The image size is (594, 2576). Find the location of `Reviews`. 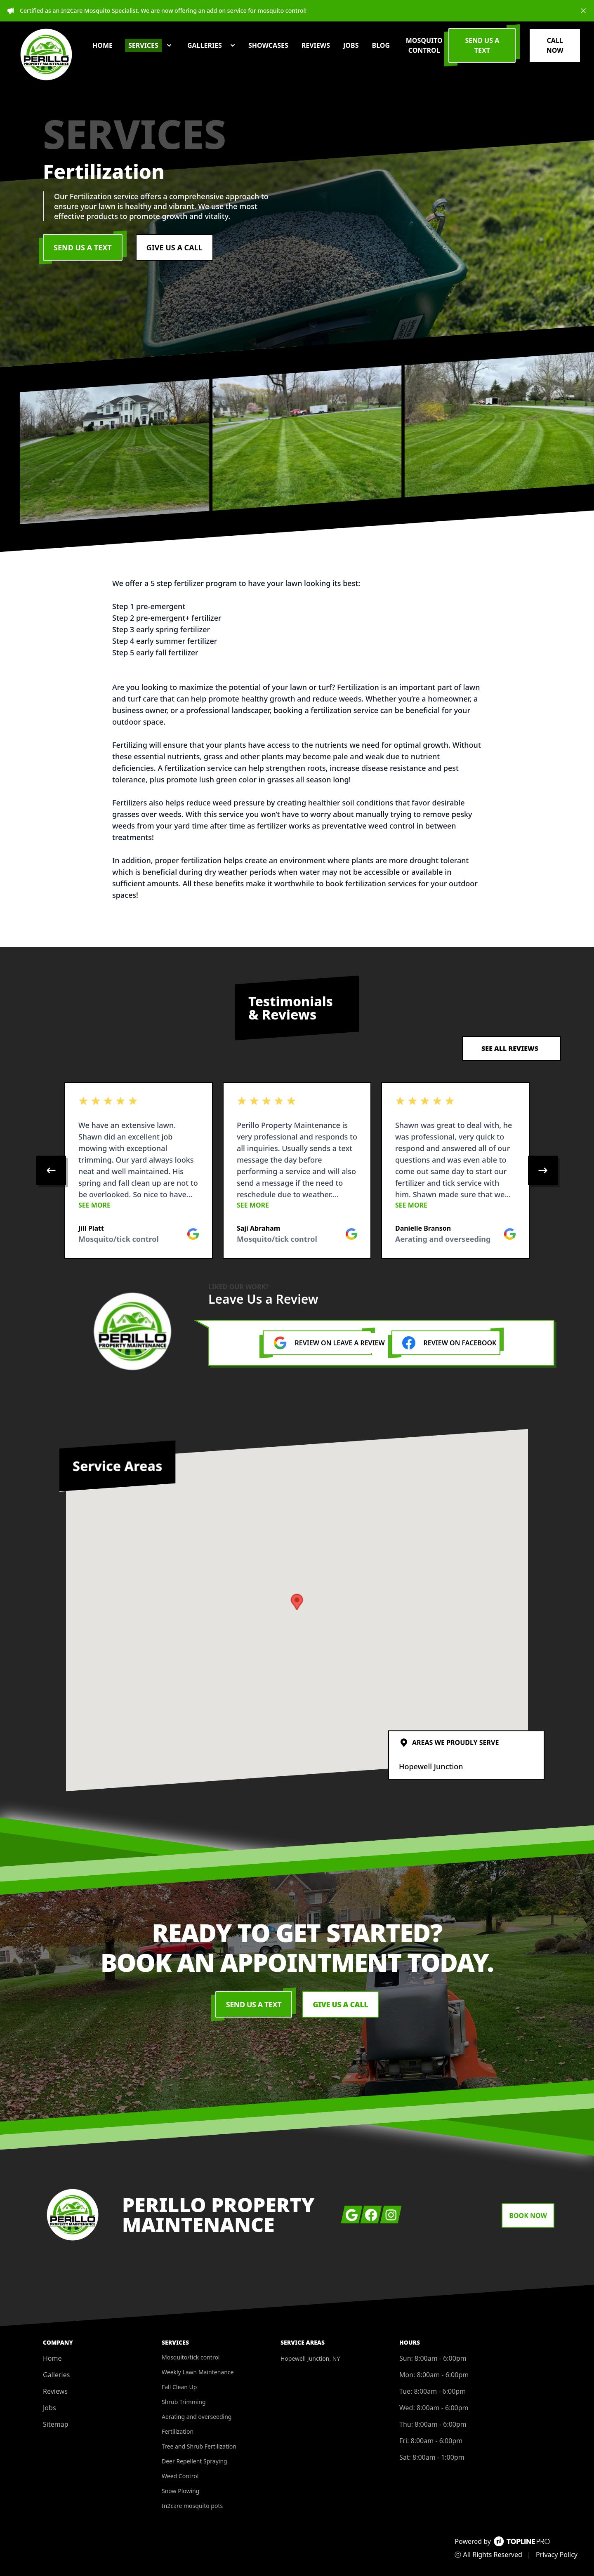

Reviews is located at coordinates (55, 2391).